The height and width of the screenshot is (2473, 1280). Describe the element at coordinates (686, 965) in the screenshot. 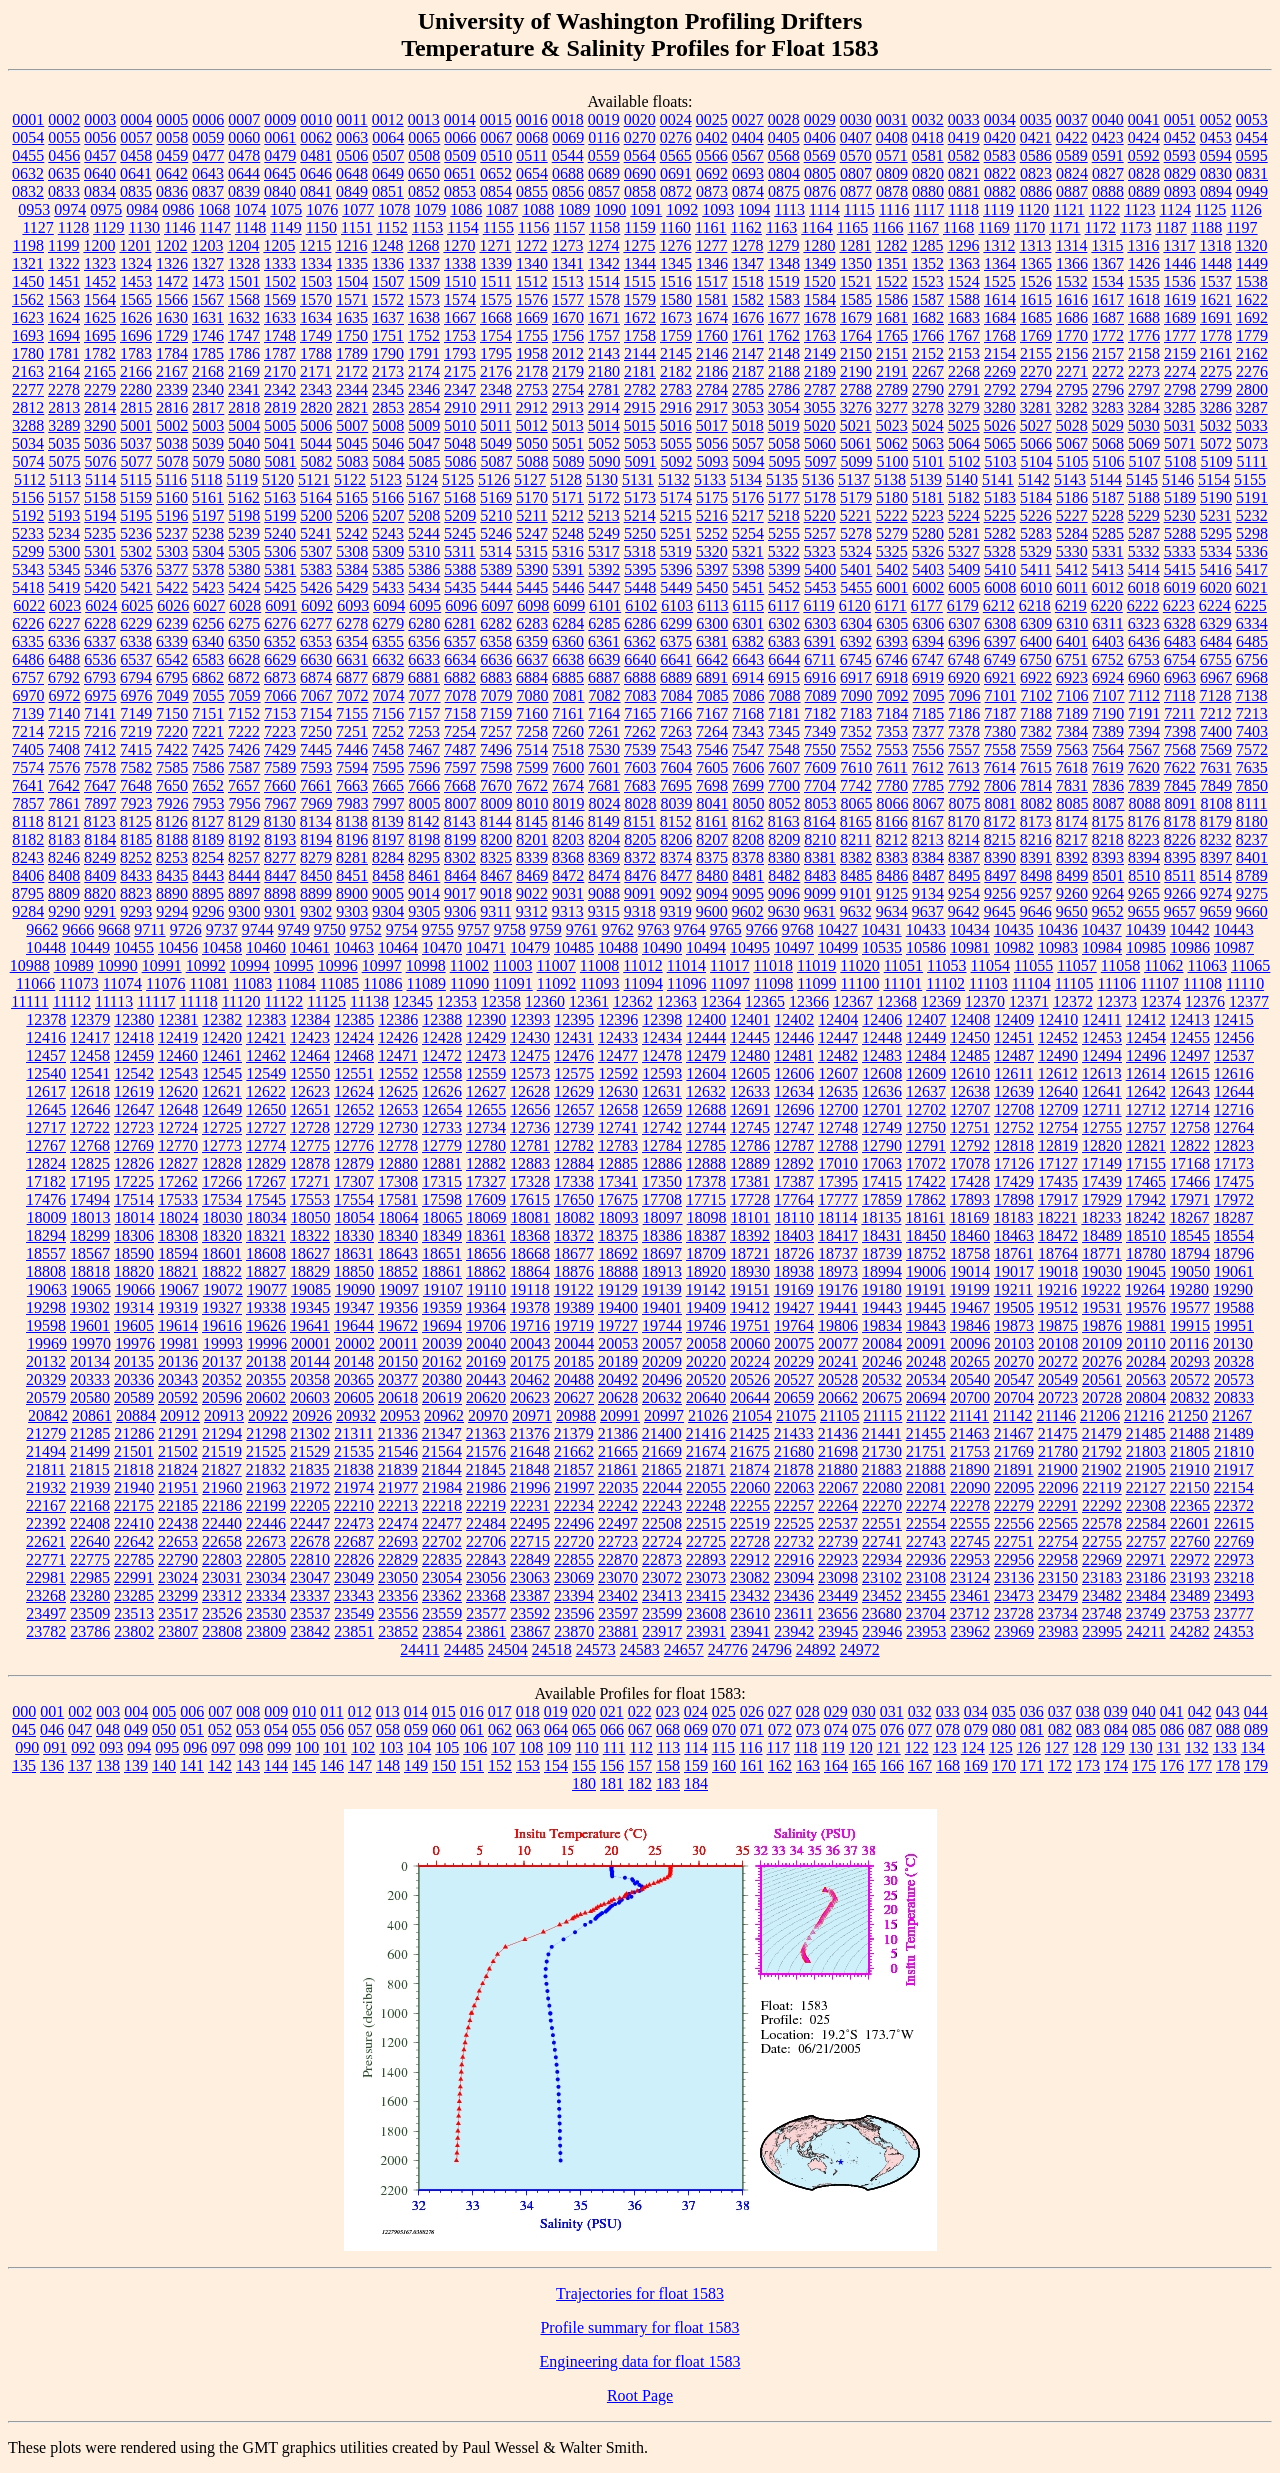

I see `11014` at that location.